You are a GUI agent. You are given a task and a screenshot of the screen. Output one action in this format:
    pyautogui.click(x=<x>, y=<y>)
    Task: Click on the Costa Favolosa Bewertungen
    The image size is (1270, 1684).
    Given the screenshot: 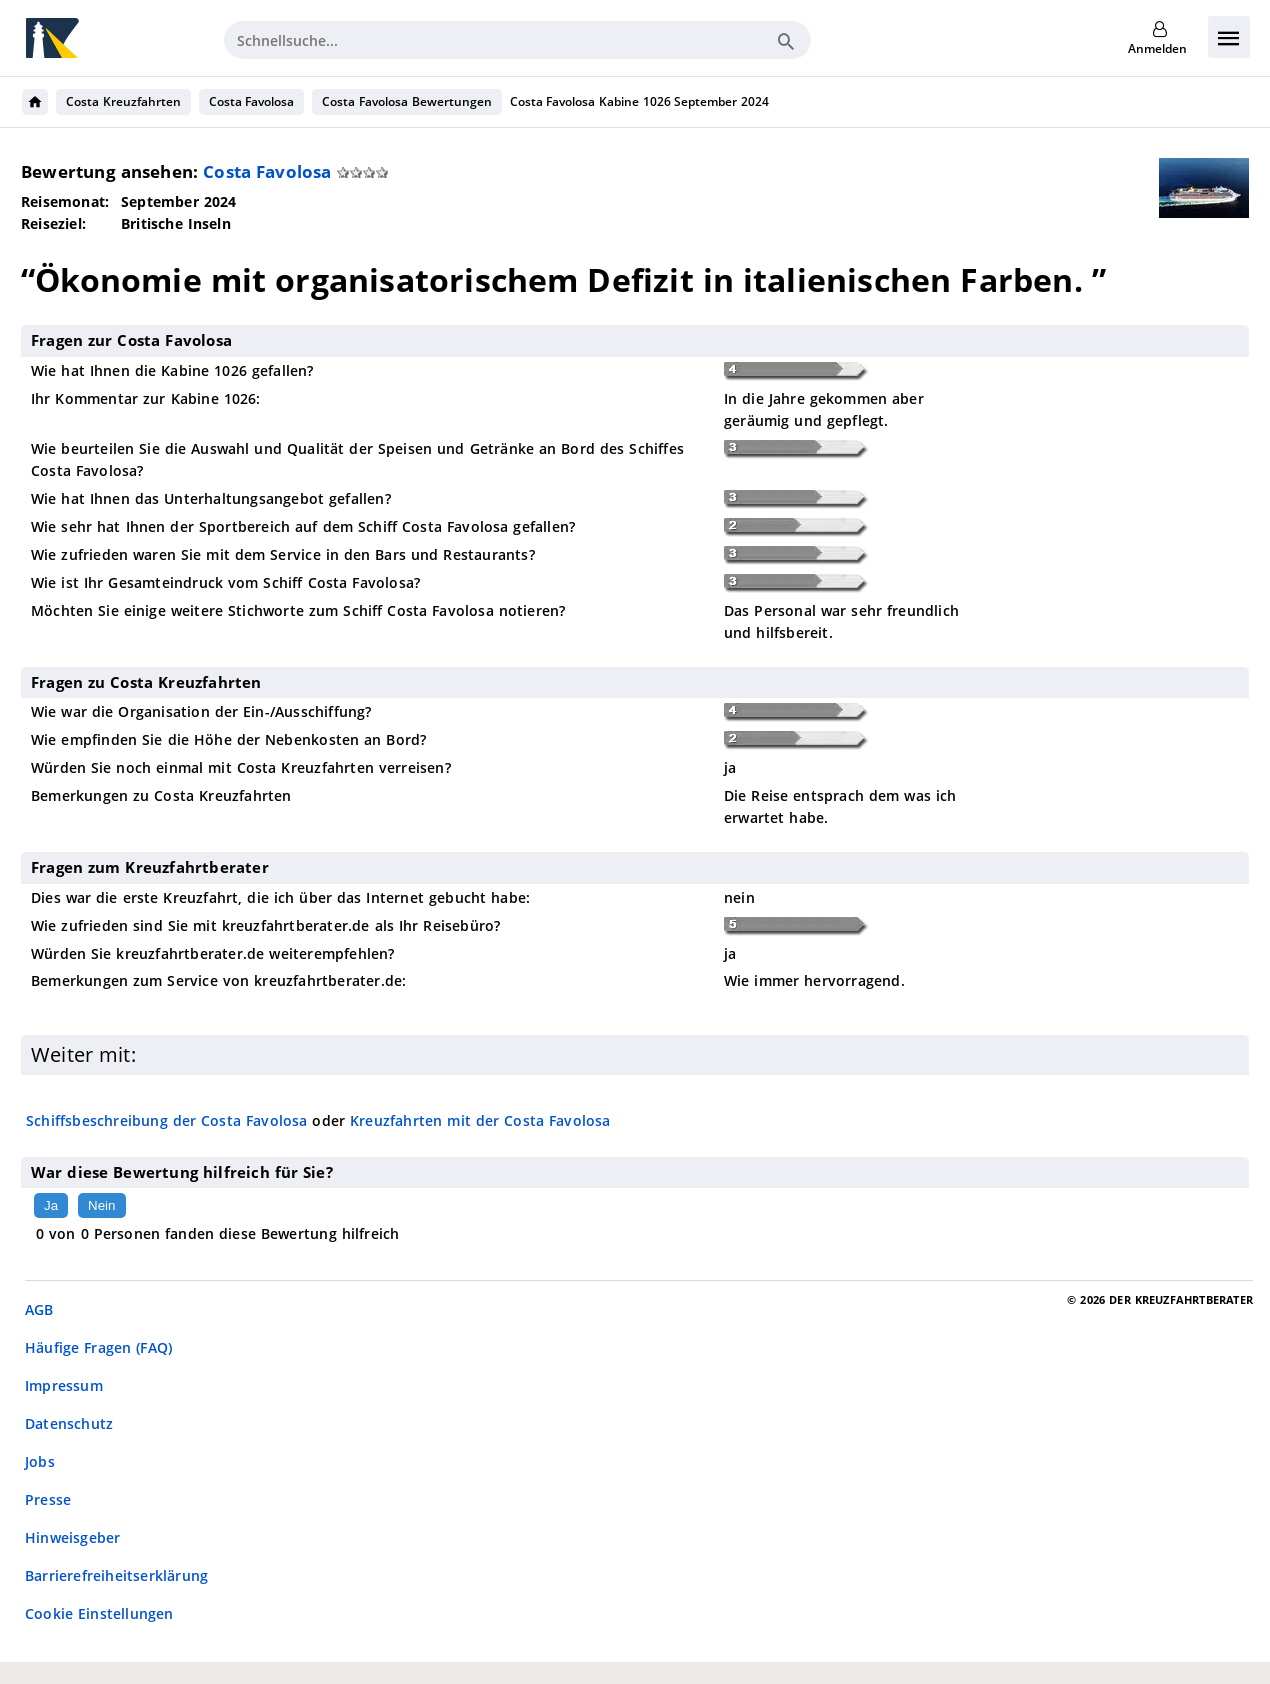 What is the action you would take?
    pyautogui.click(x=406, y=101)
    